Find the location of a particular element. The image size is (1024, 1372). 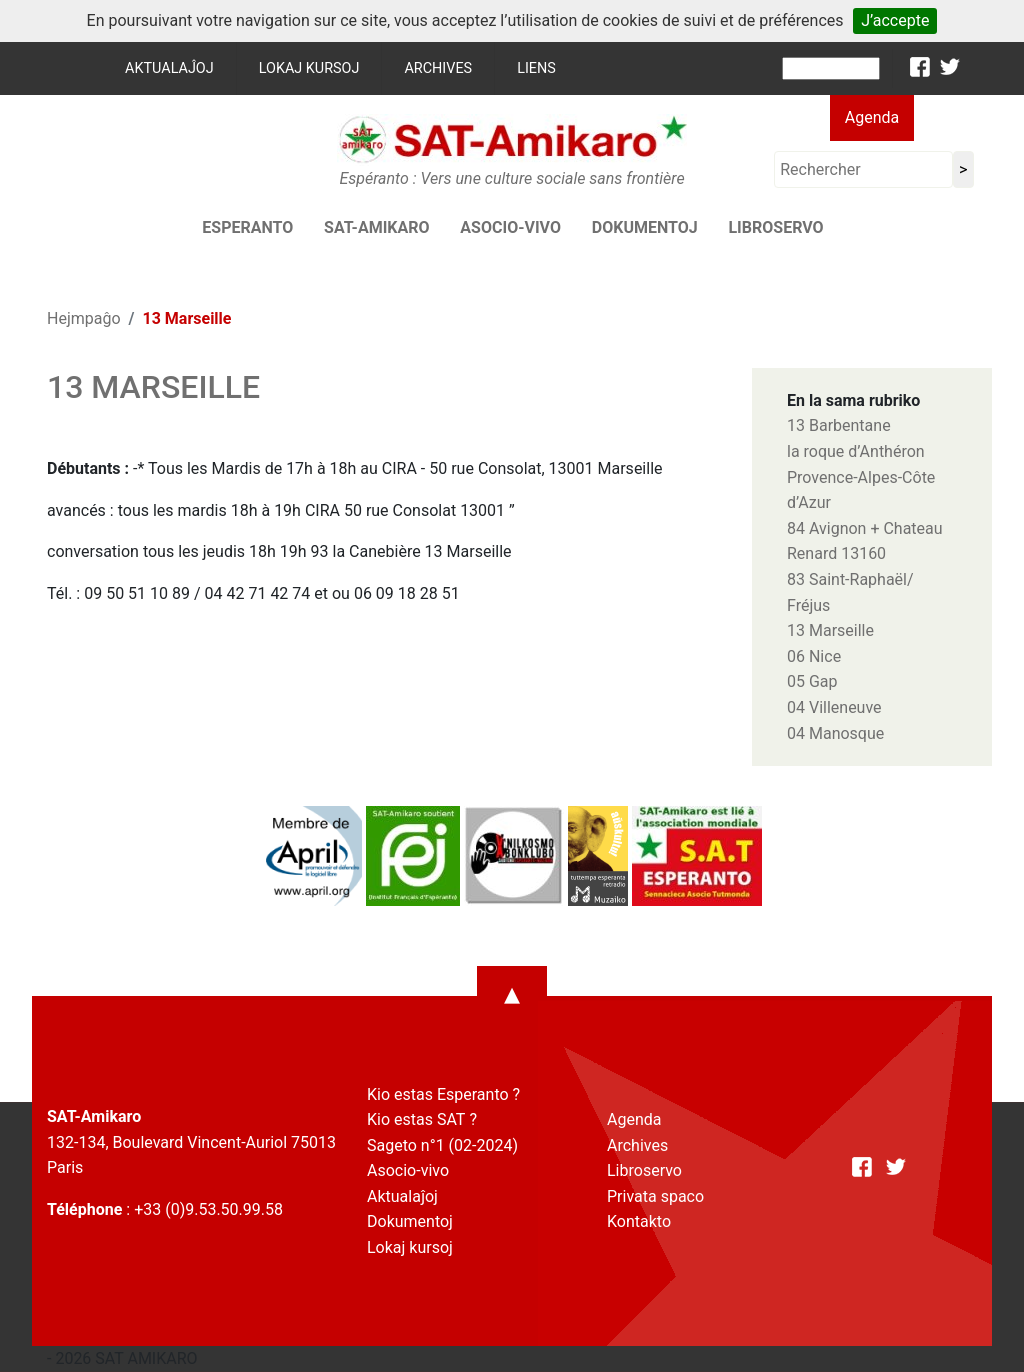

Kontakto is located at coordinates (639, 1221).